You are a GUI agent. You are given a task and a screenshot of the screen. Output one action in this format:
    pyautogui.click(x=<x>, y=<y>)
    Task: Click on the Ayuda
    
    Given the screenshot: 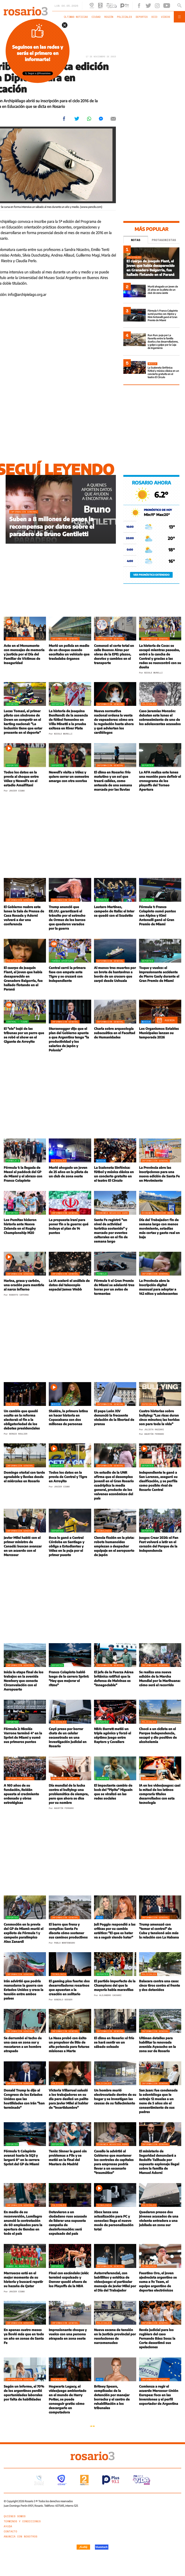 What is the action you would take?
    pyautogui.click(x=8, y=2526)
    